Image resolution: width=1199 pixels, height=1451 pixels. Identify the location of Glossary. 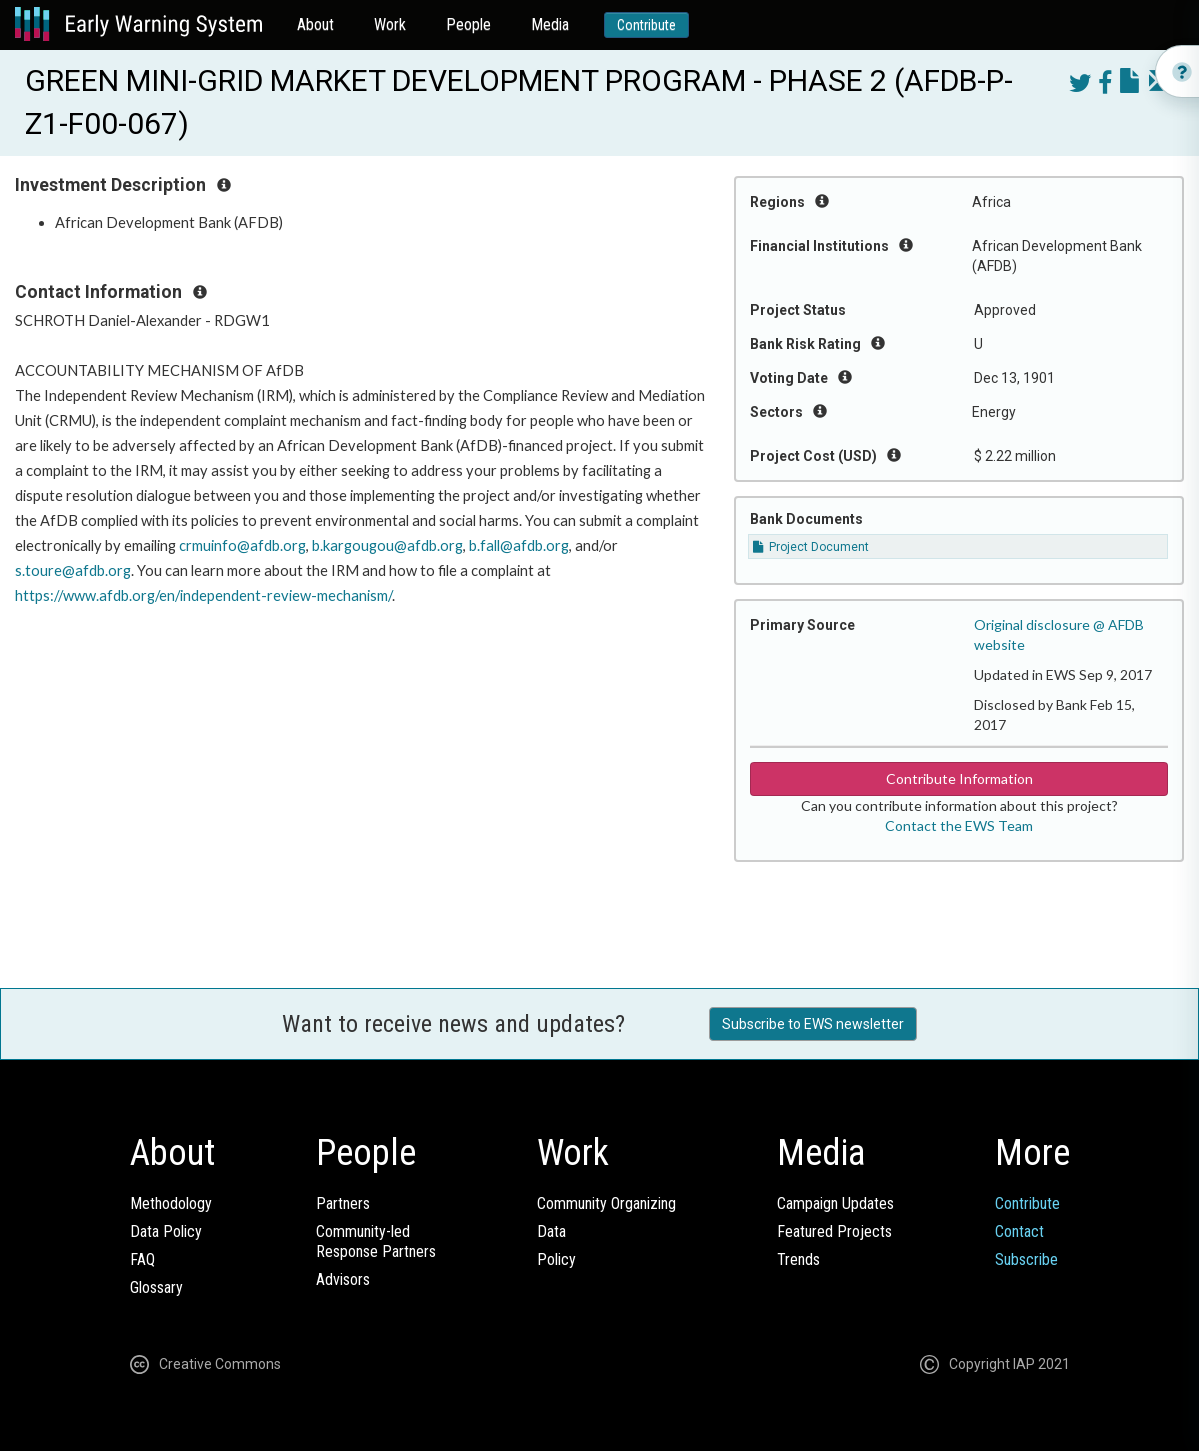
(156, 1287).